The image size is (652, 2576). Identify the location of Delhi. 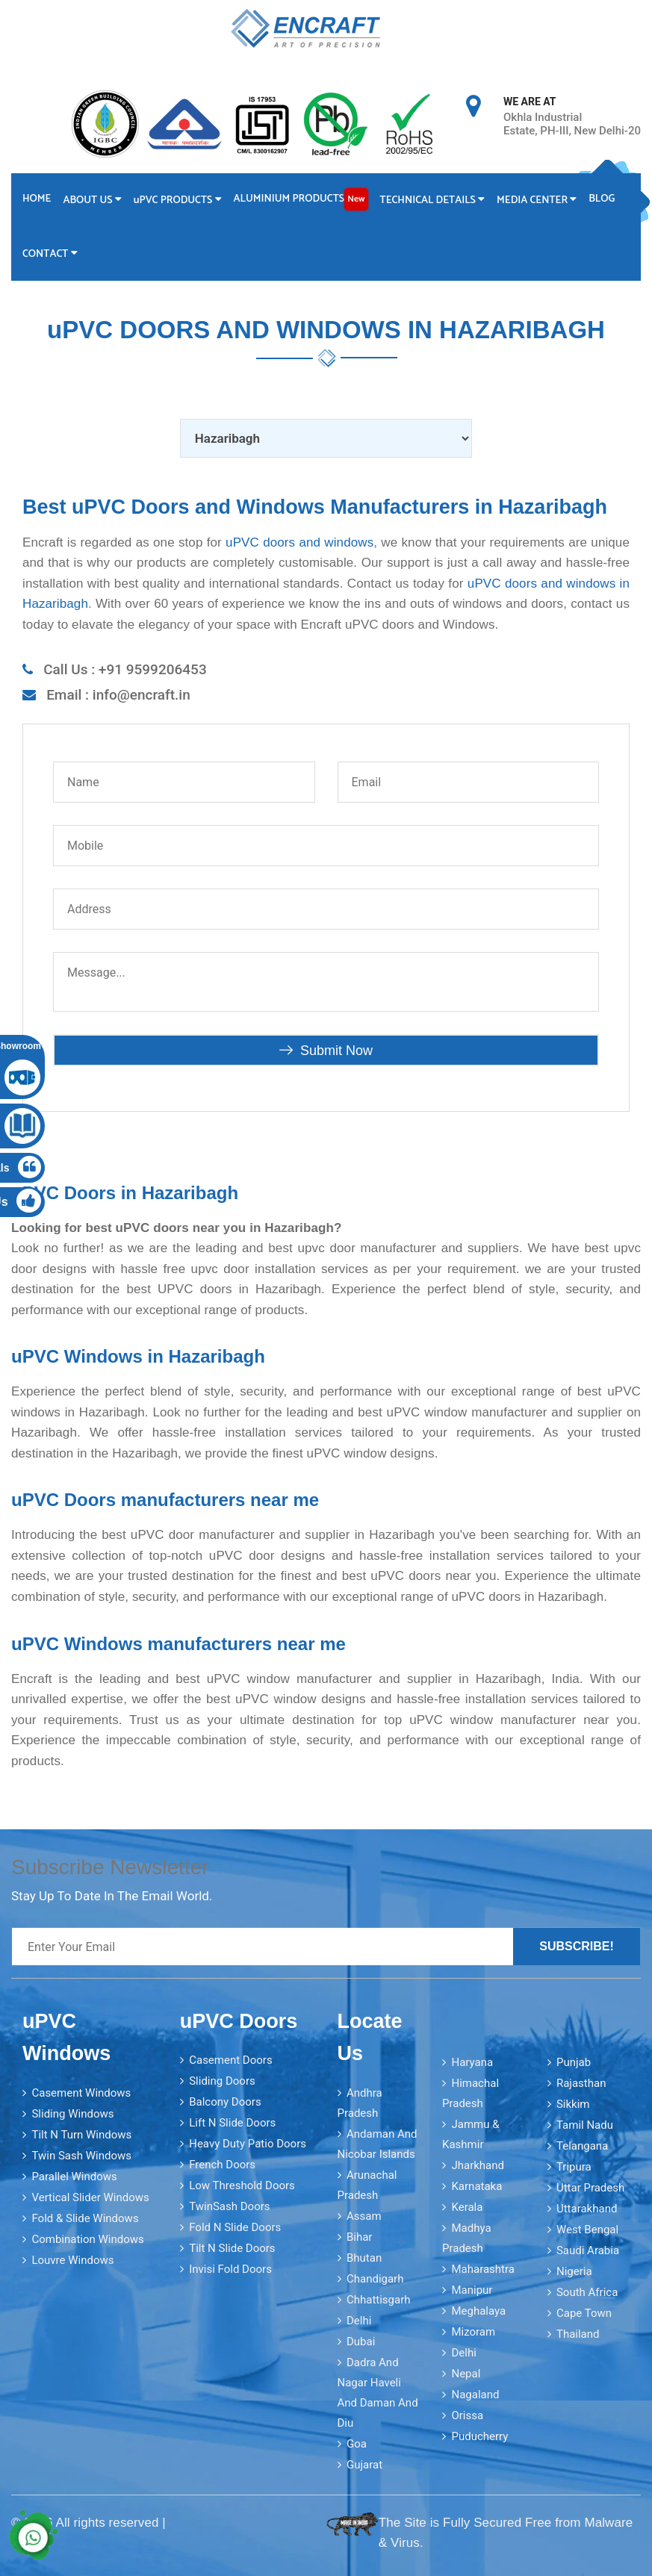
(359, 2320).